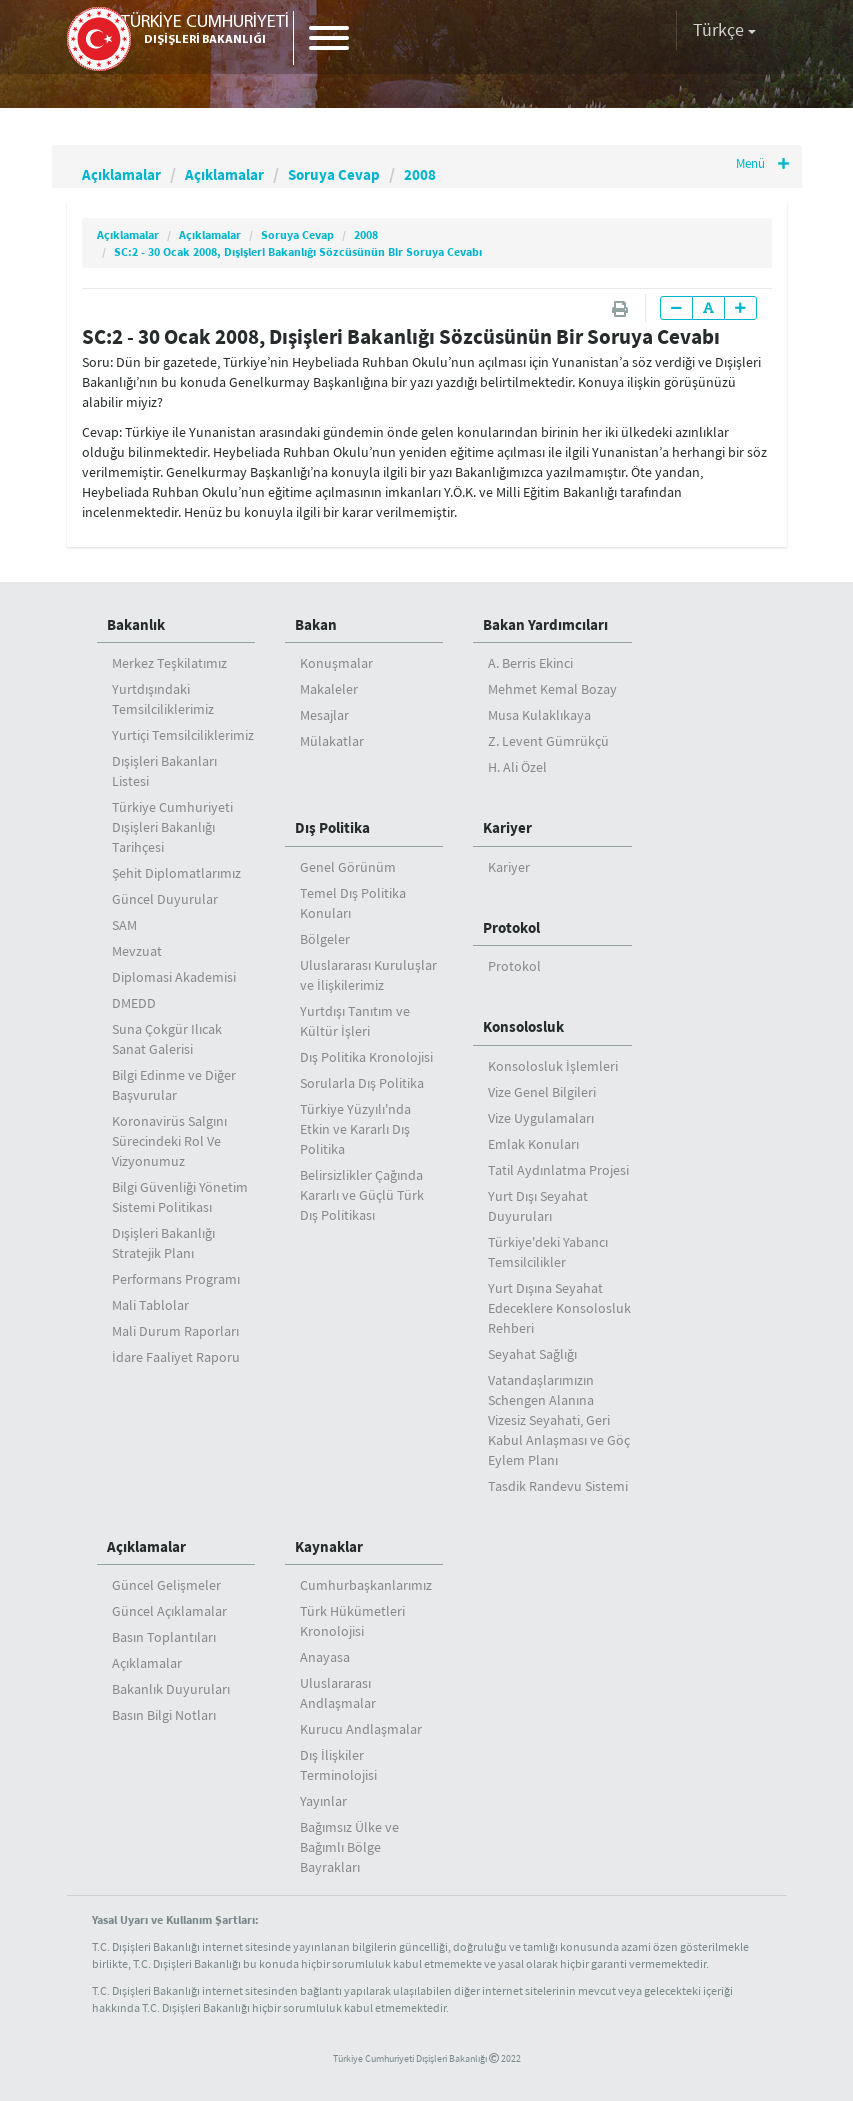  What do you see at coordinates (533, 1144) in the screenshot?
I see `Emlak Konuları` at bounding box center [533, 1144].